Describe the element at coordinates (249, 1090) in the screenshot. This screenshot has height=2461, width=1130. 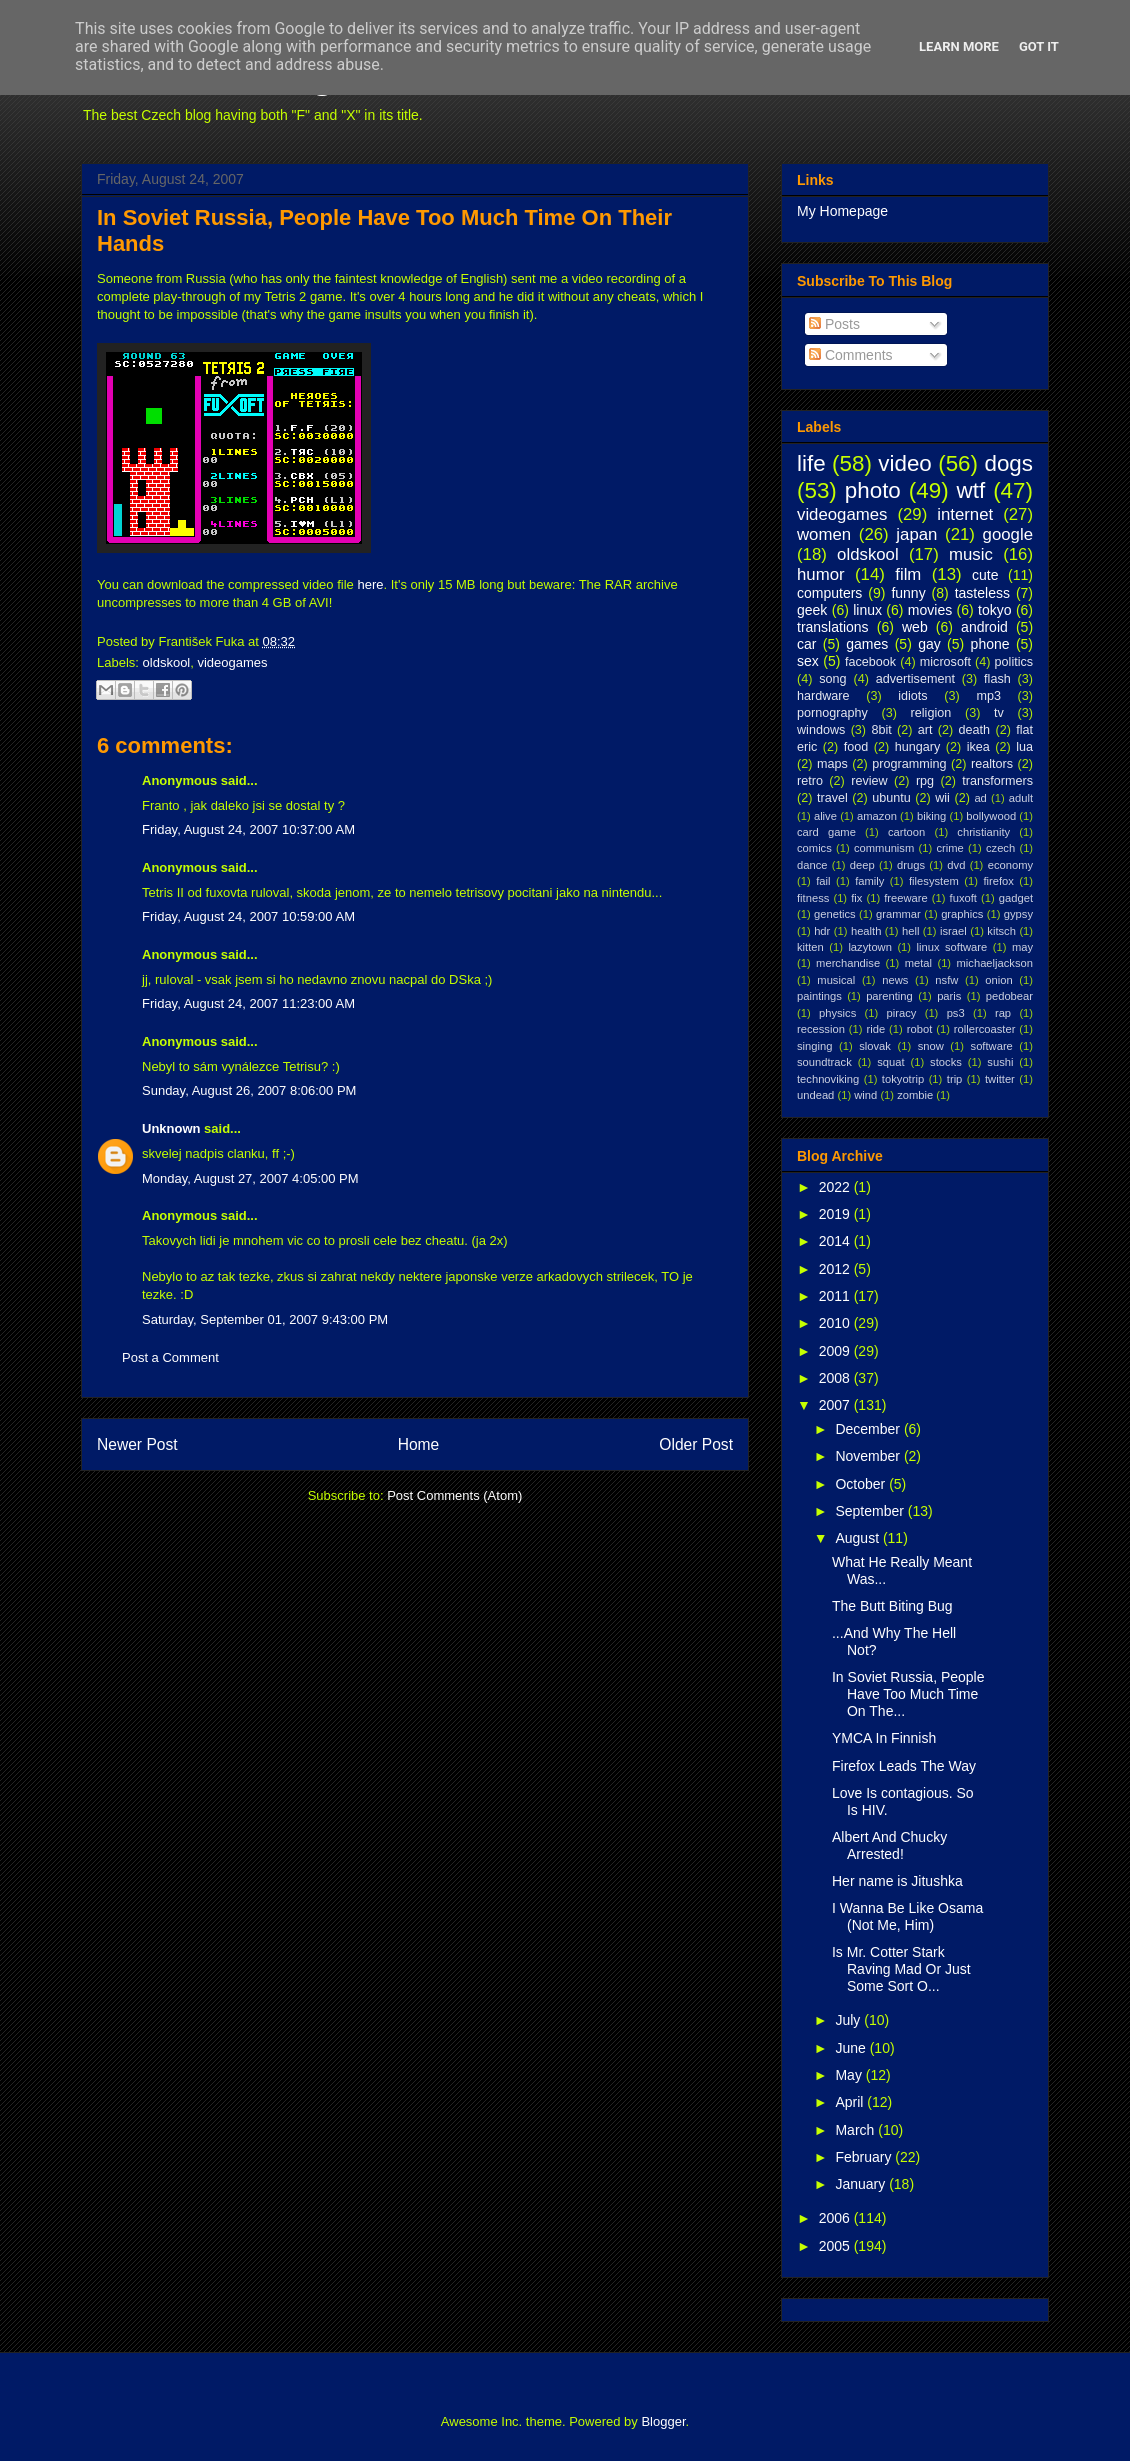
I see `Sunday, August 26, 2007 8:06:00 PM` at that location.